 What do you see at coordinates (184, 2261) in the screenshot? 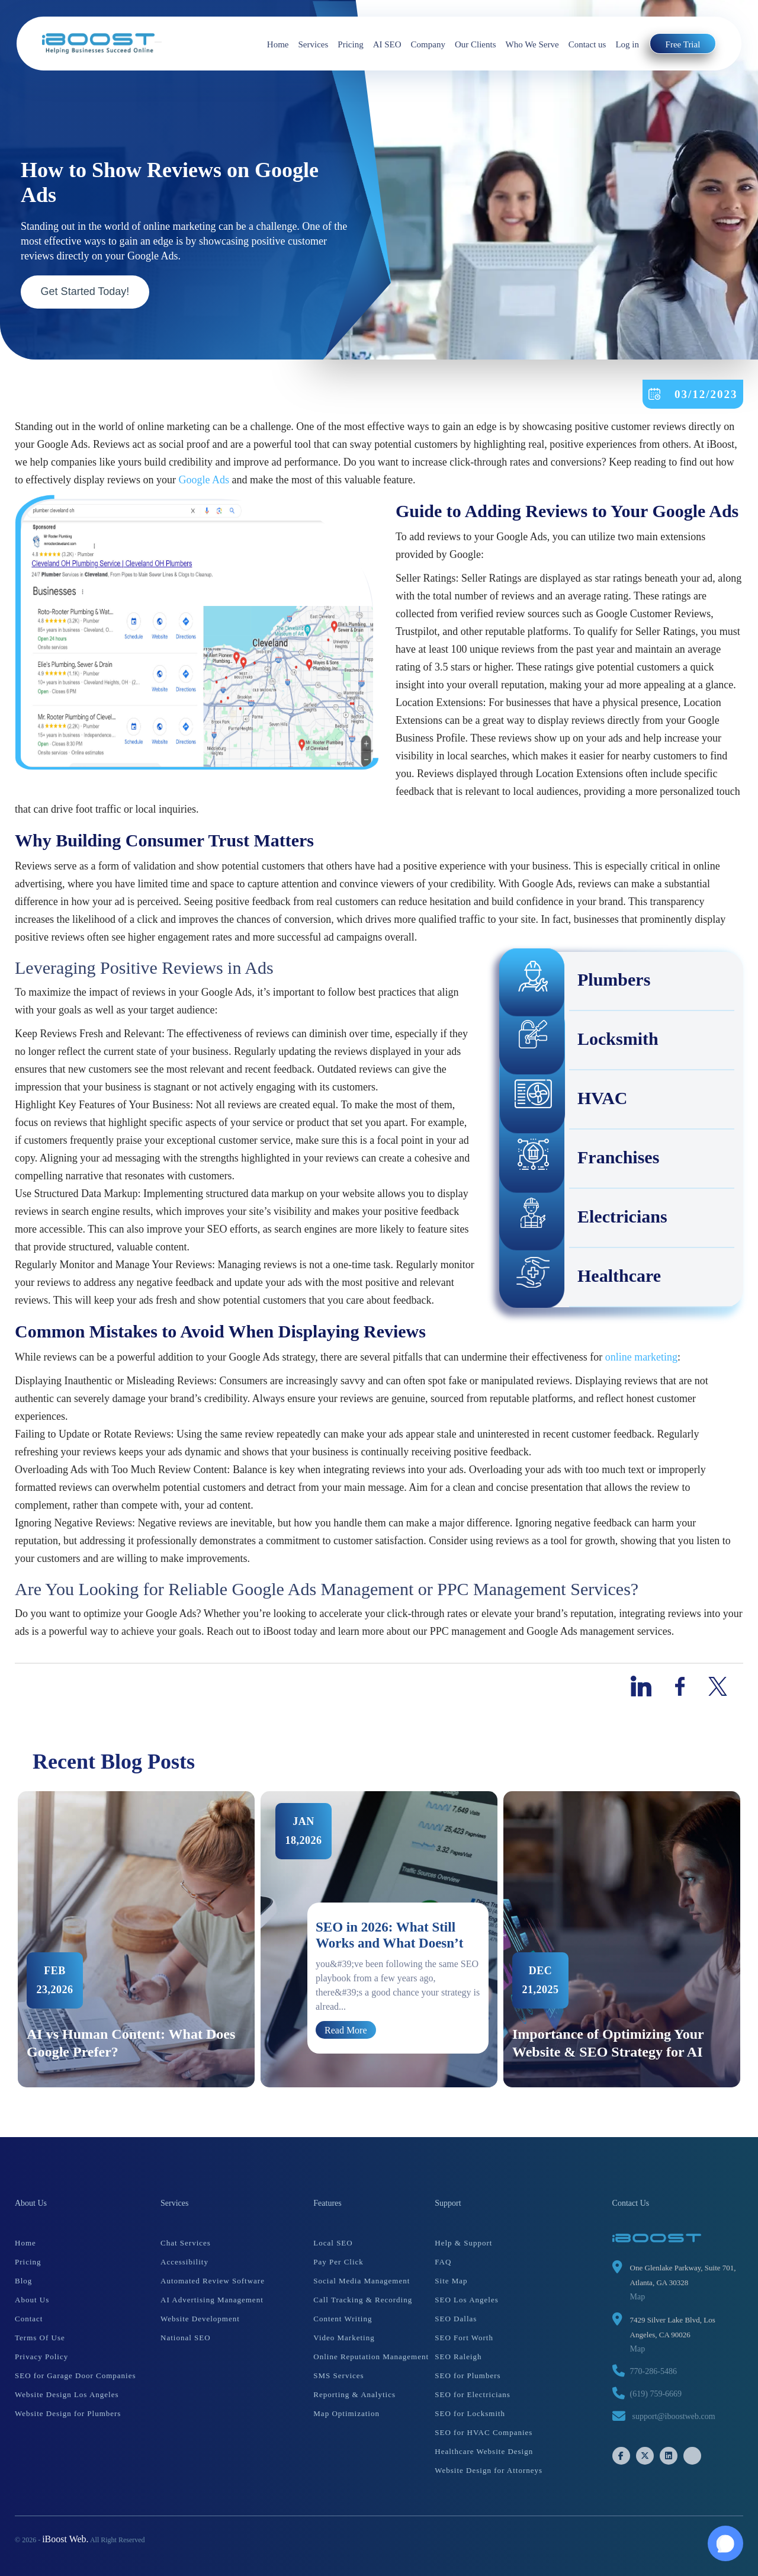
I see `Accessibility` at bounding box center [184, 2261].